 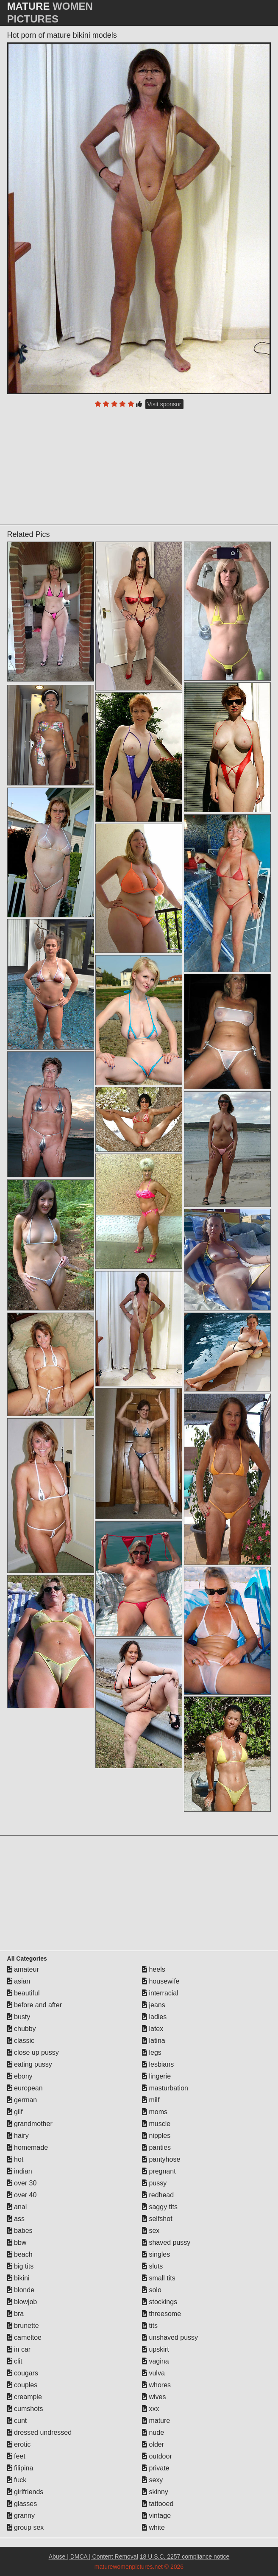 I want to click on bikini, so click(x=18, y=2278).